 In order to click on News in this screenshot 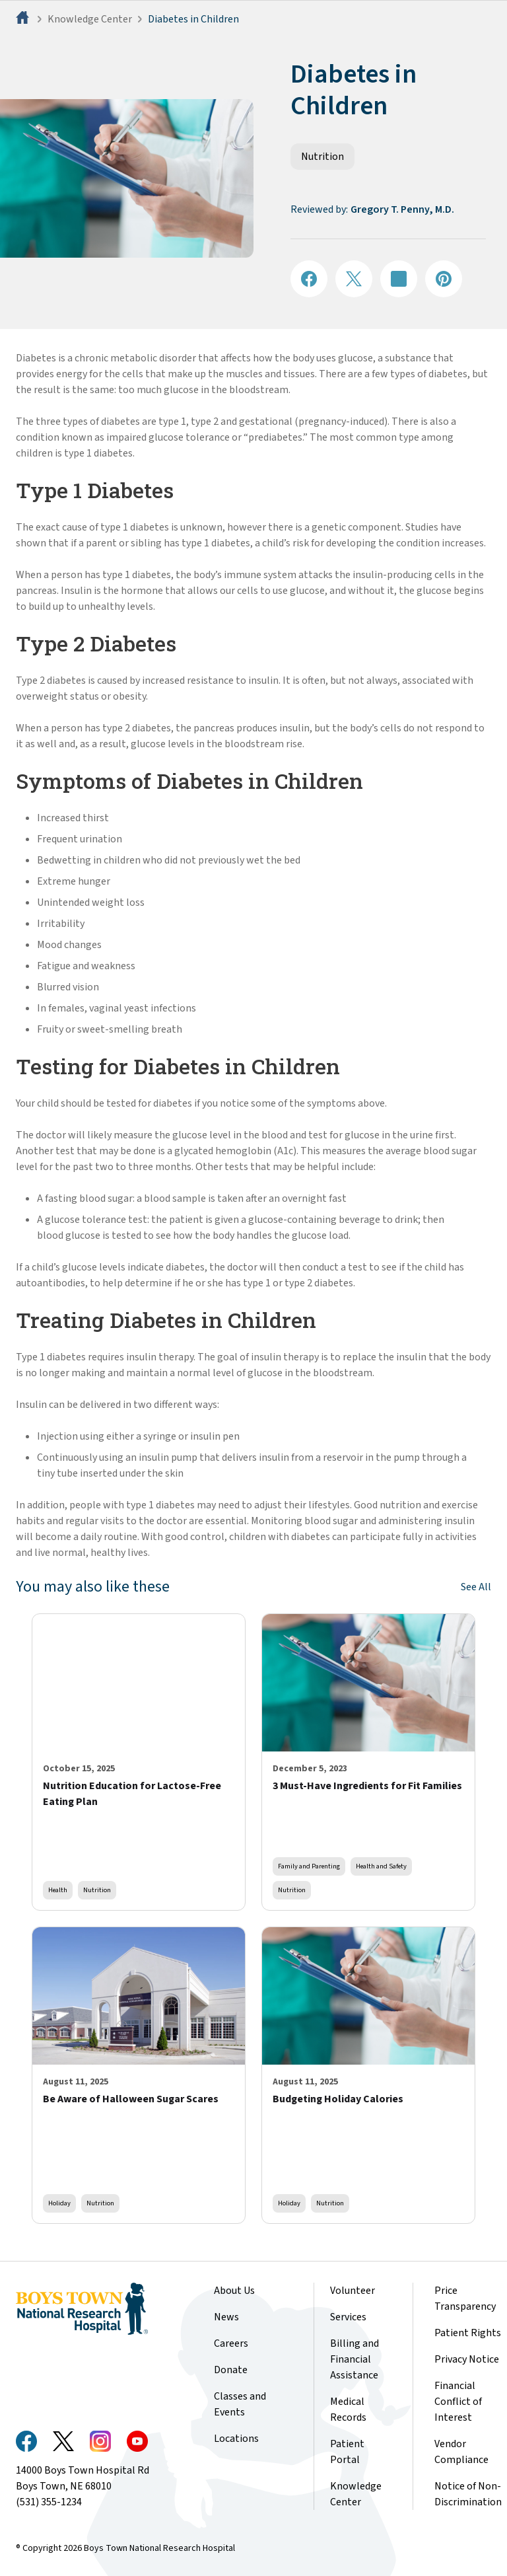, I will do `click(226, 2317)`.